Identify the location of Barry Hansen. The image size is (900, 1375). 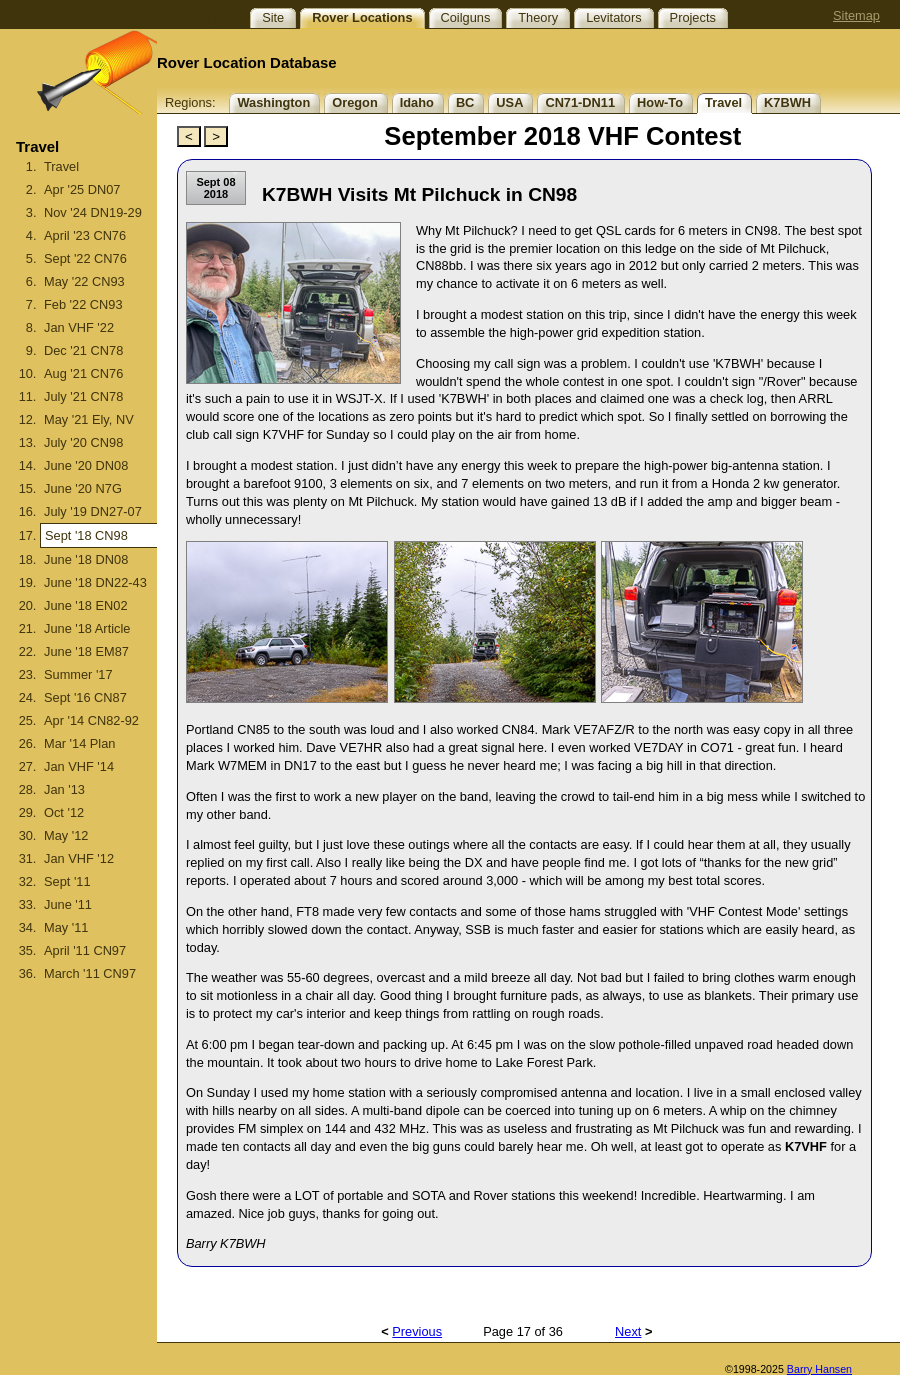
(819, 1369).